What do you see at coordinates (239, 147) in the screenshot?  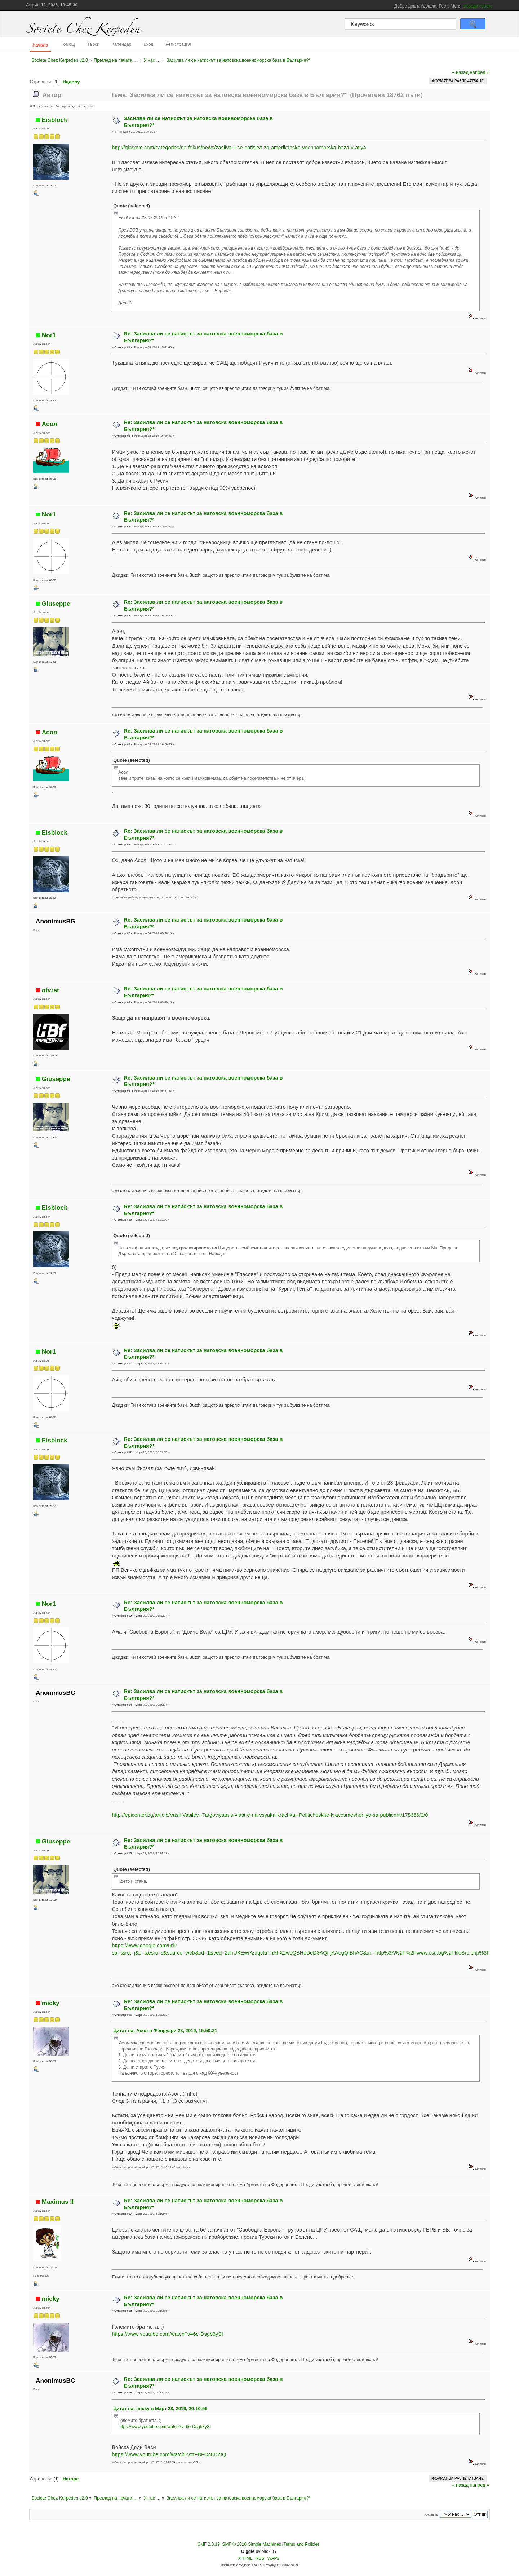 I see `http://glasove.com/categories/na-fokus/news/zasilva-li-se-natiskyt-za-amerikanska-voennomorska-baza-v-atiya` at bounding box center [239, 147].